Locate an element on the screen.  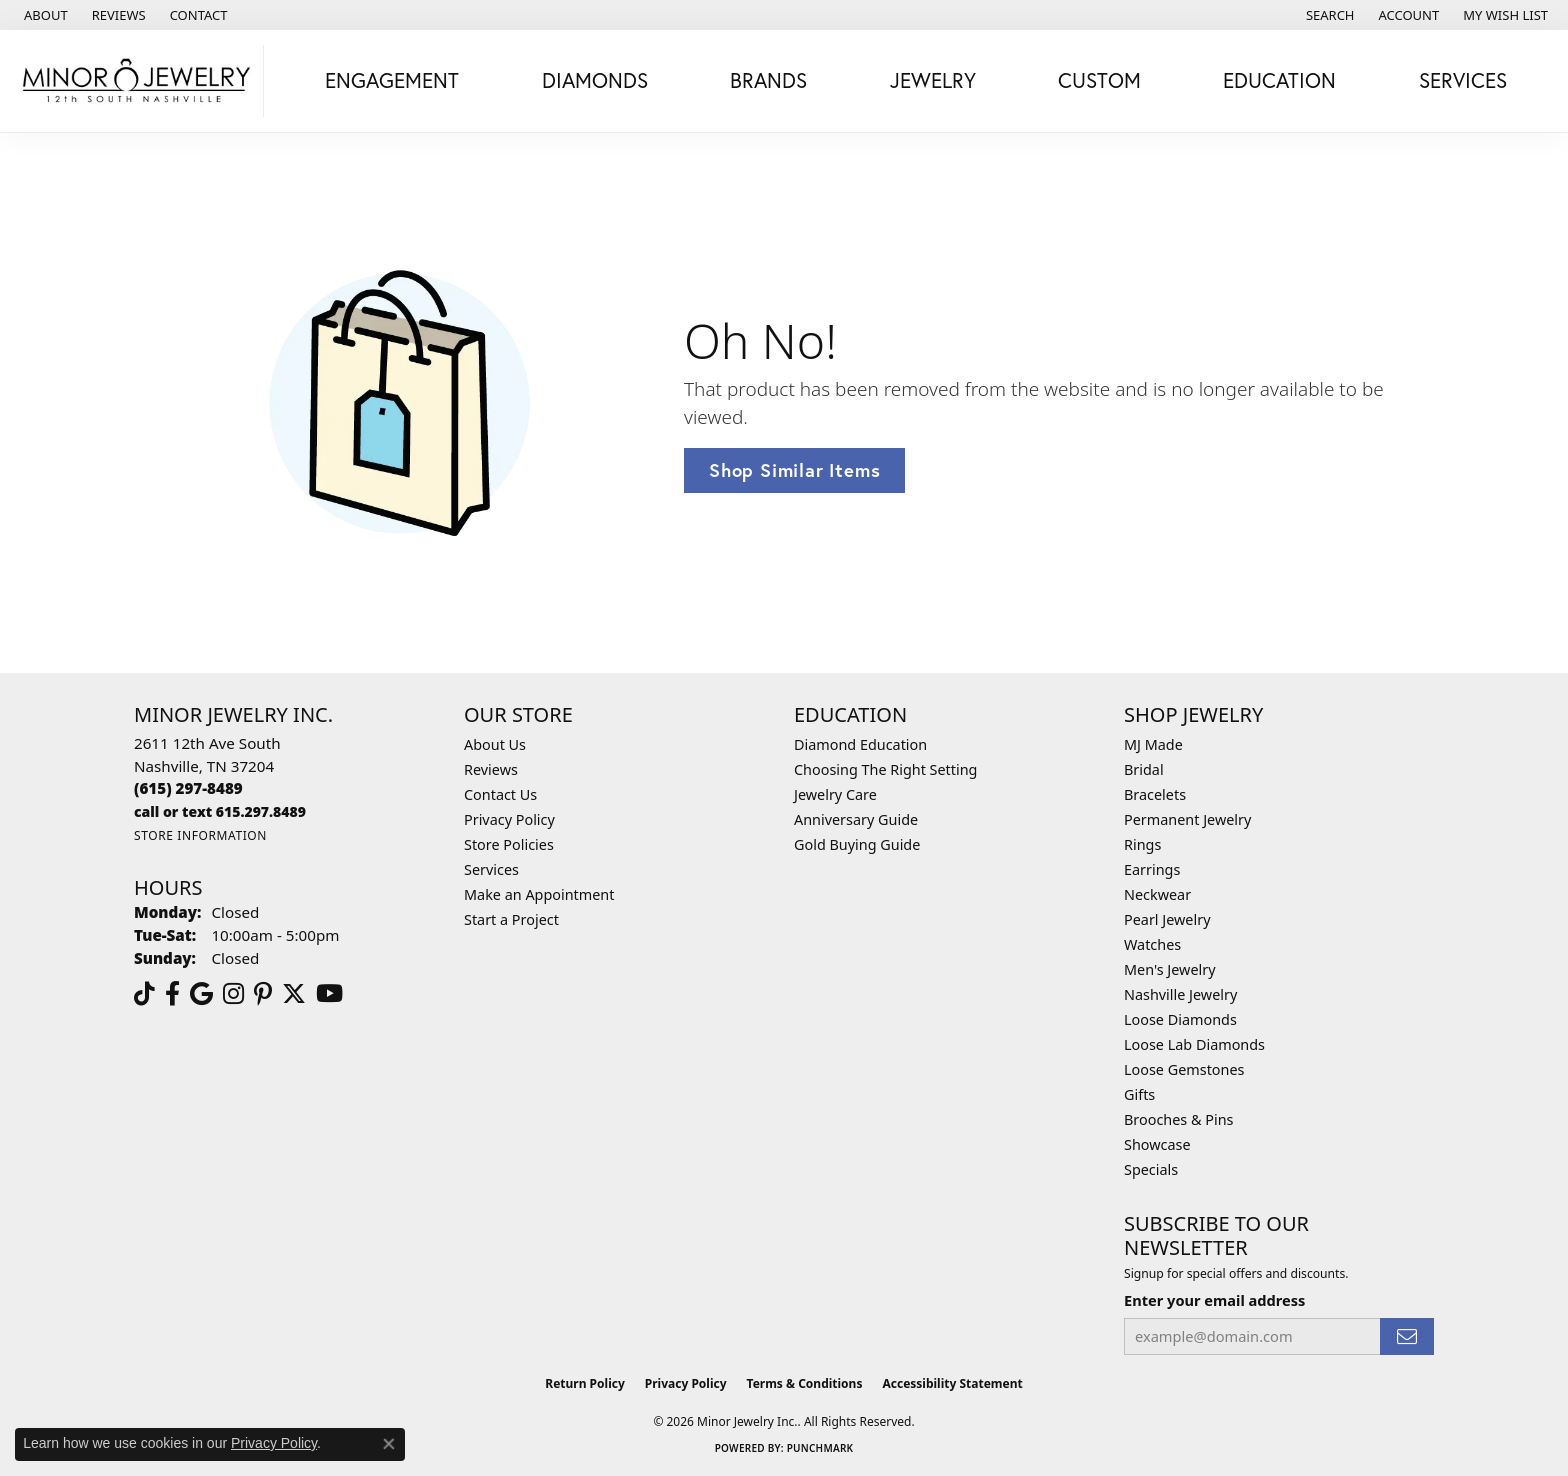
Make an Appointment is located at coordinates (539, 894).